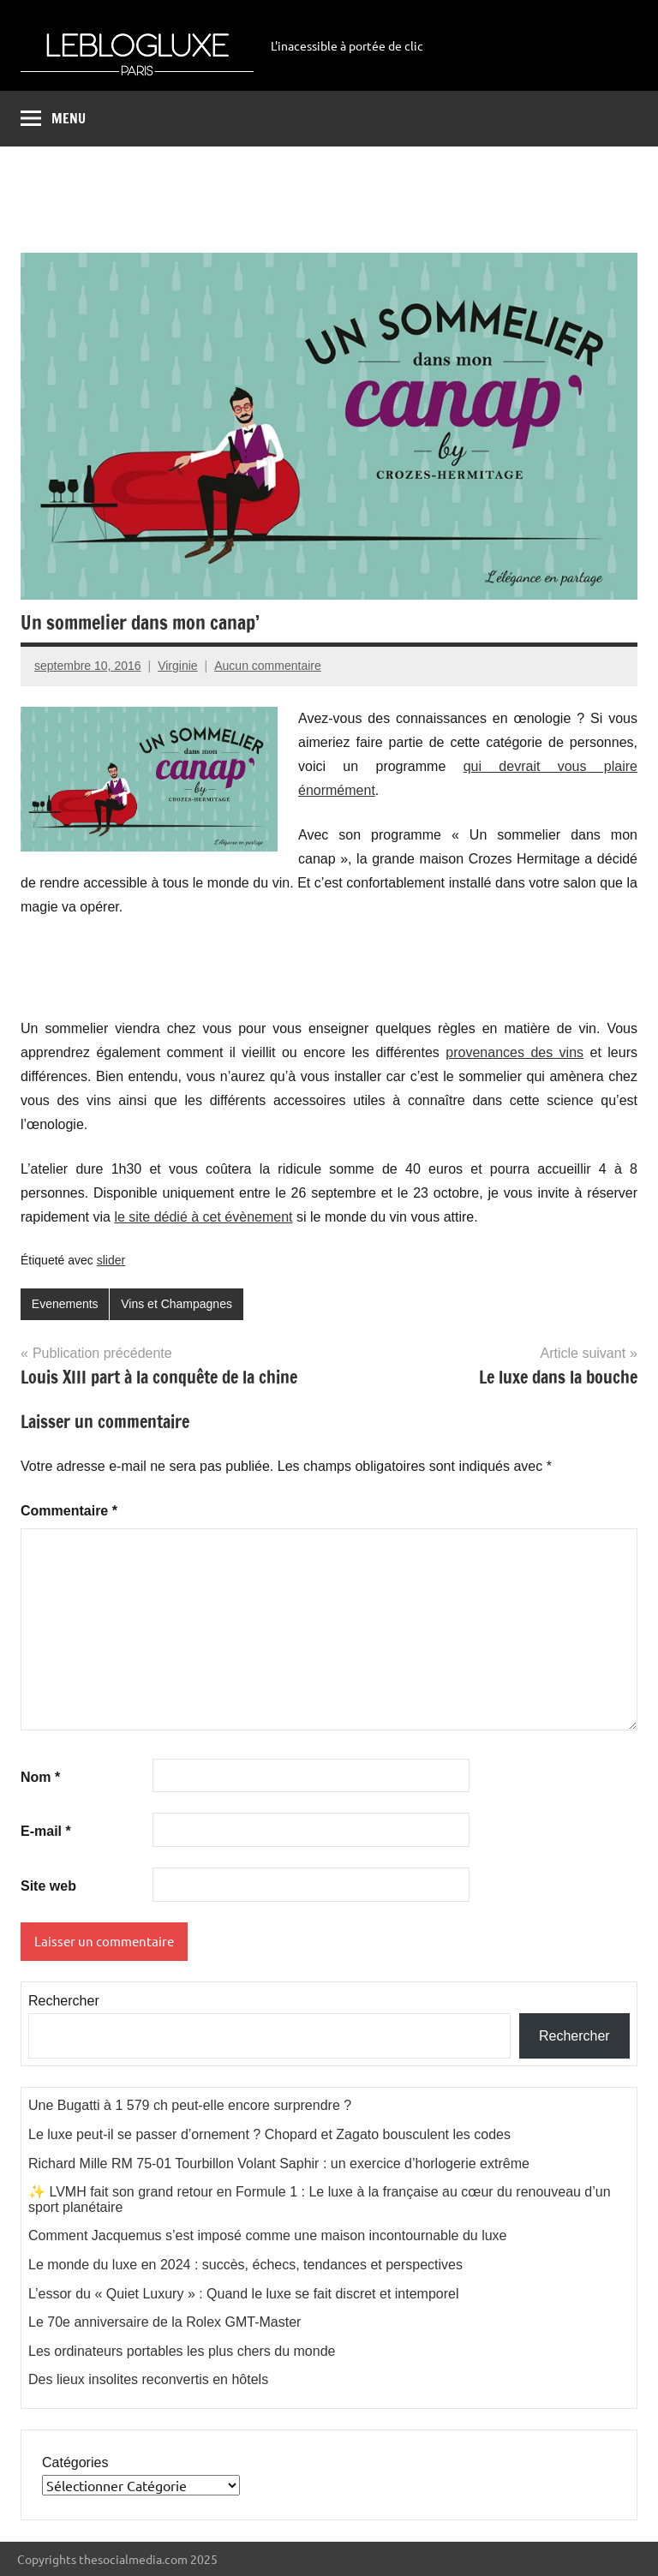 Image resolution: width=658 pixels, height=2576 pixels. Describe the element at coordinates (278, 2163) in the screenshot. I see `Richard Mille RM 75-01 Tourbillon Volant Saphir : un exercice d’horlogerie extrême` at that location.